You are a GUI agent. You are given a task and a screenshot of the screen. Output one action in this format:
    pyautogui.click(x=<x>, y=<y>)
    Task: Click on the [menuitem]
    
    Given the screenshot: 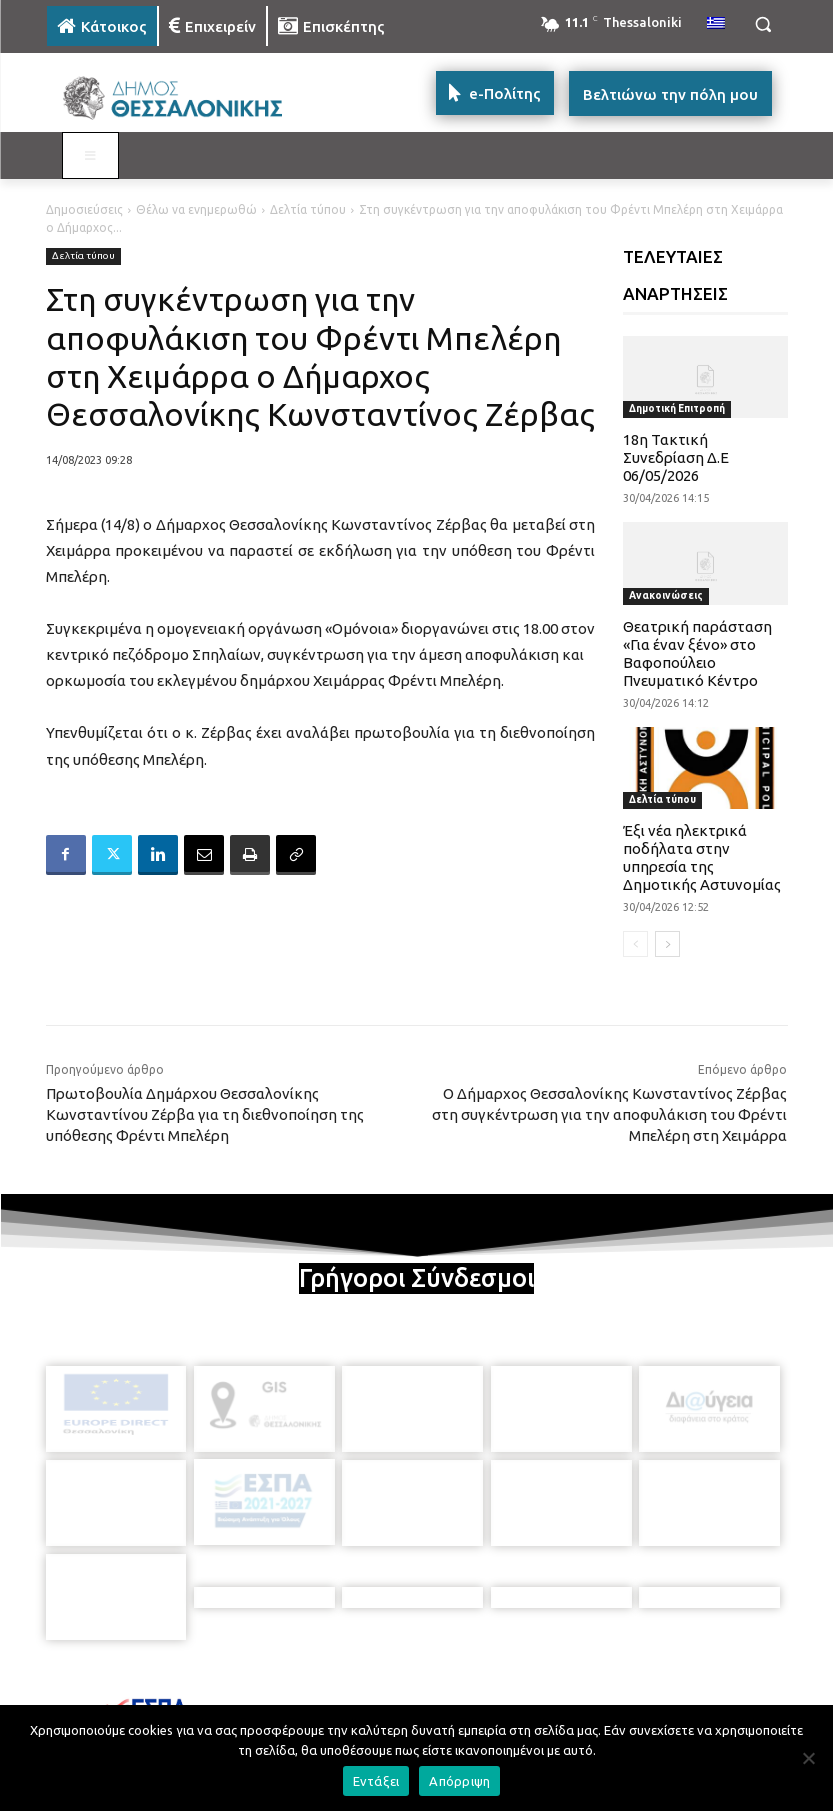 What is the action you would take?
    pyautogui.click(x=716, y=24)
    